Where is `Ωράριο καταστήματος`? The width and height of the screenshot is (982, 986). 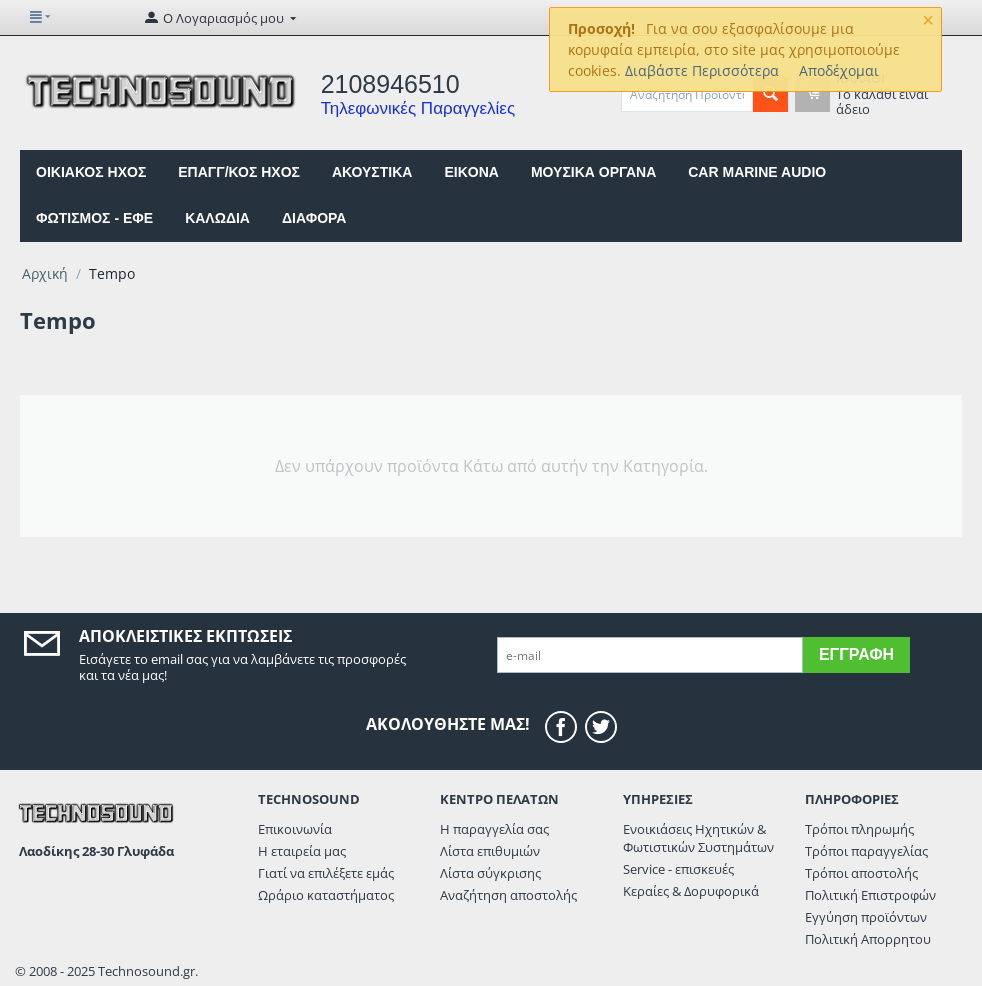 Ωράριο καταστήματος is located at coordinates (326, 895).